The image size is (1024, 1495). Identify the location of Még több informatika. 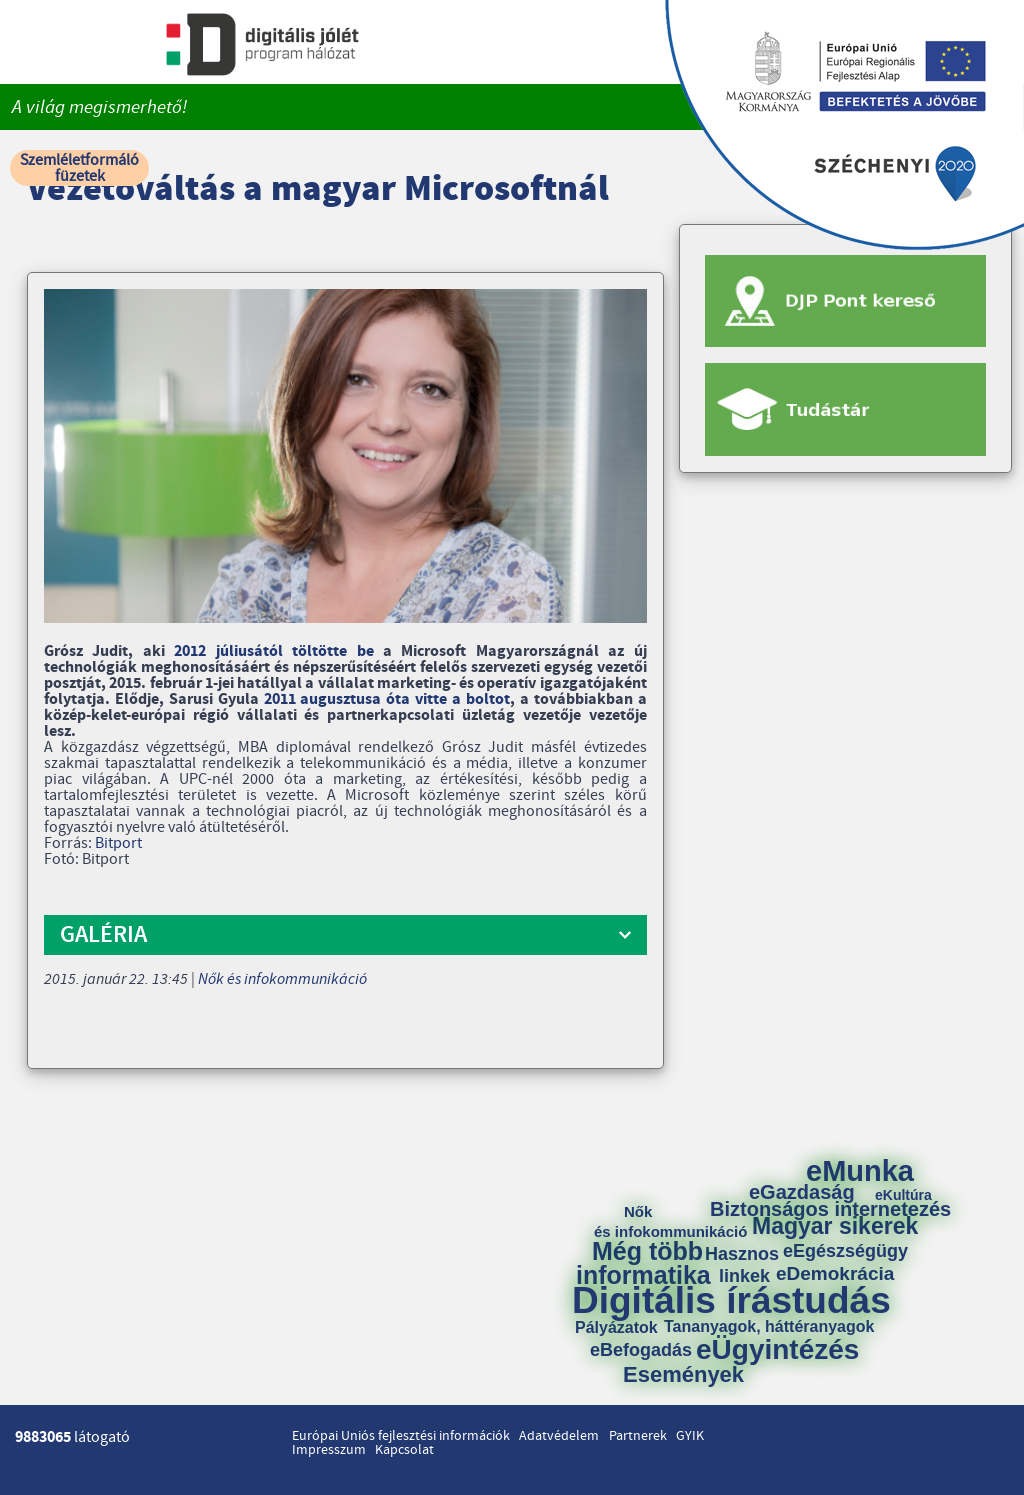
(643, 1263).